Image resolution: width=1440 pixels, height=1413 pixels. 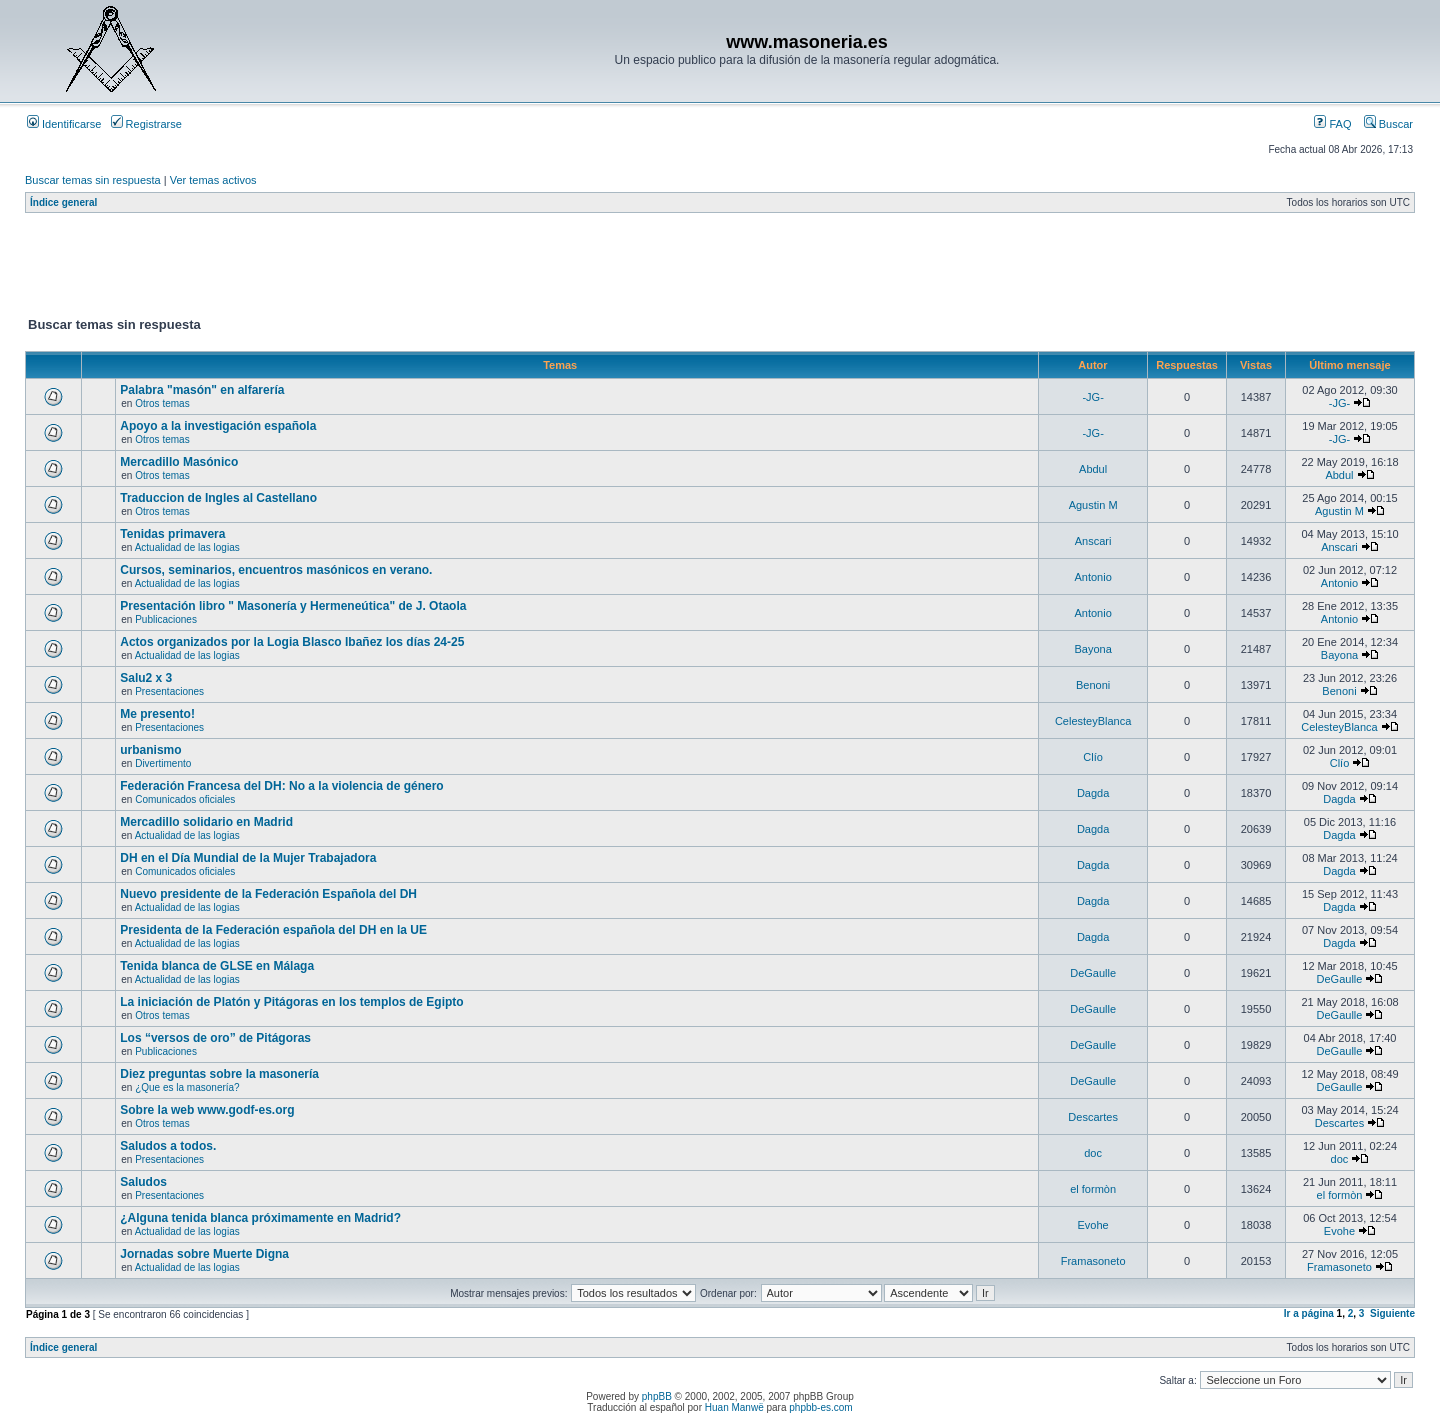 I want to click on Huan Manwë, so click(x=734, y=1407).